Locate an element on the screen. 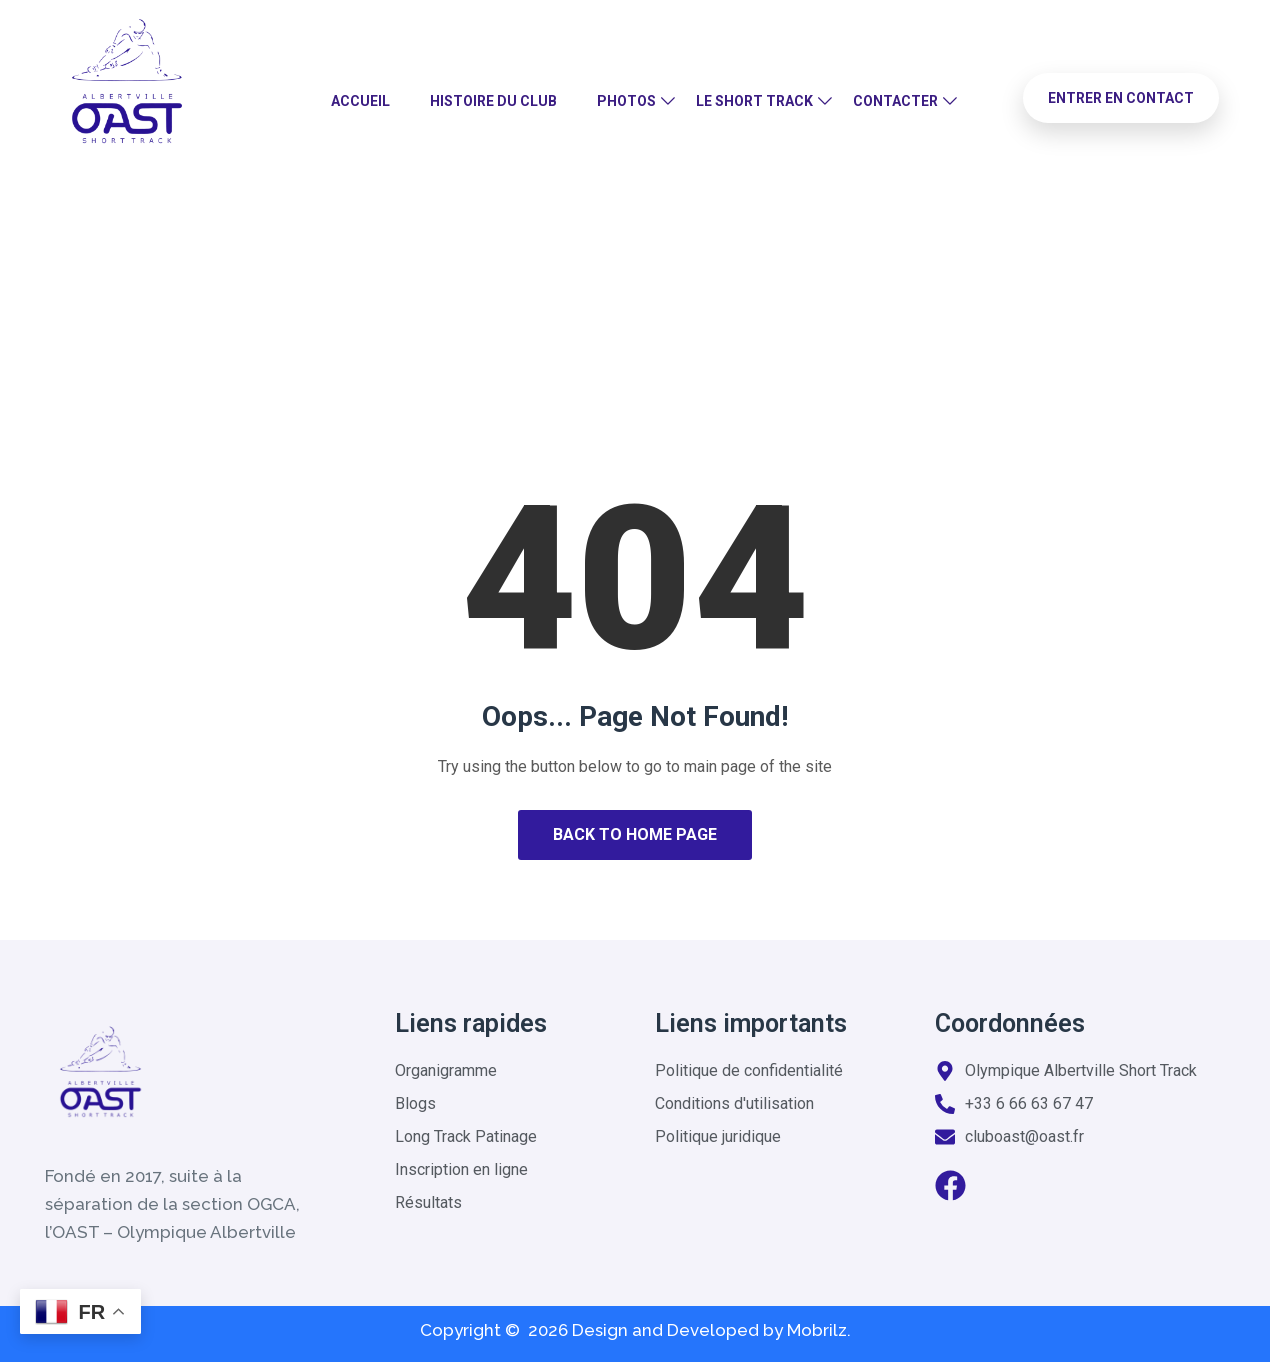 This screenshot has width=1270, height=1362. Le Short Track is located at coordinates (754, 101).